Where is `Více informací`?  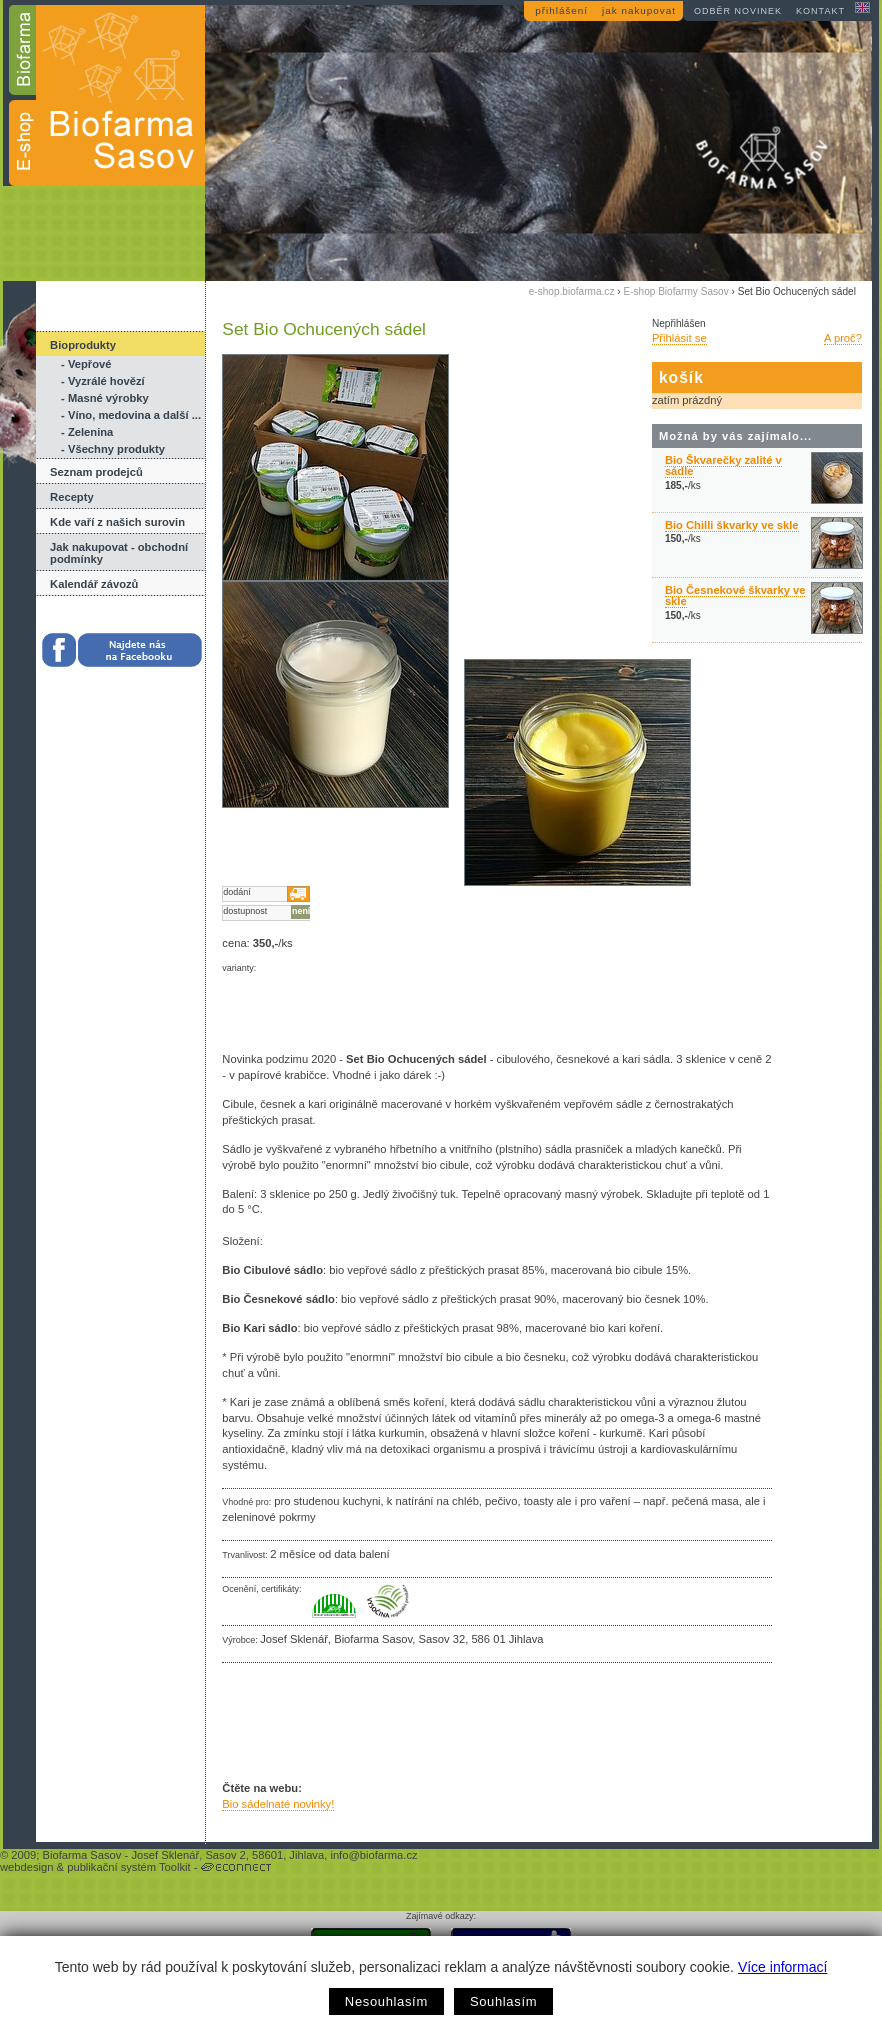 Více informací is located at coordinates (782, 1967).